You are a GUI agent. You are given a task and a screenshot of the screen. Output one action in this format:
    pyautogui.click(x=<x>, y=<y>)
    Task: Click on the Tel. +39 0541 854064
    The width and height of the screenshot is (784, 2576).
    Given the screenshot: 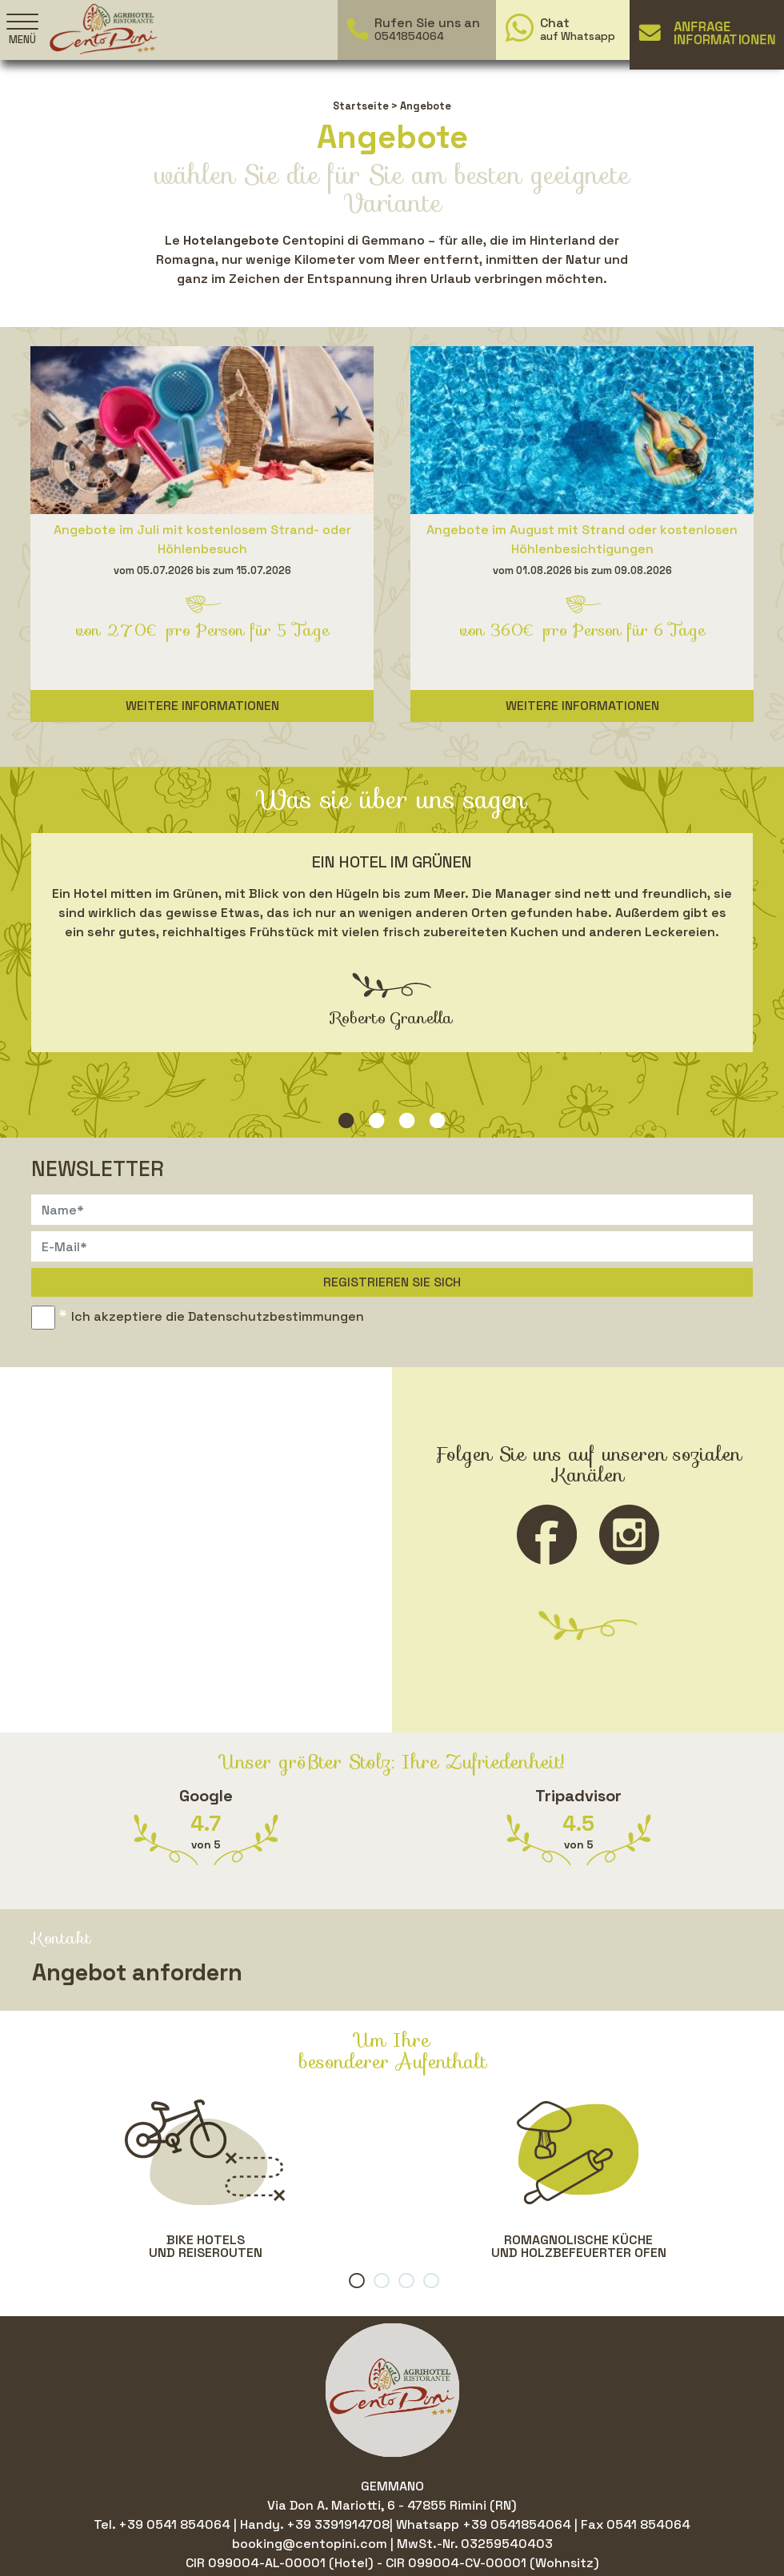 What is the action you would take?
    pyautogui.click(x=164, y=2524)
    